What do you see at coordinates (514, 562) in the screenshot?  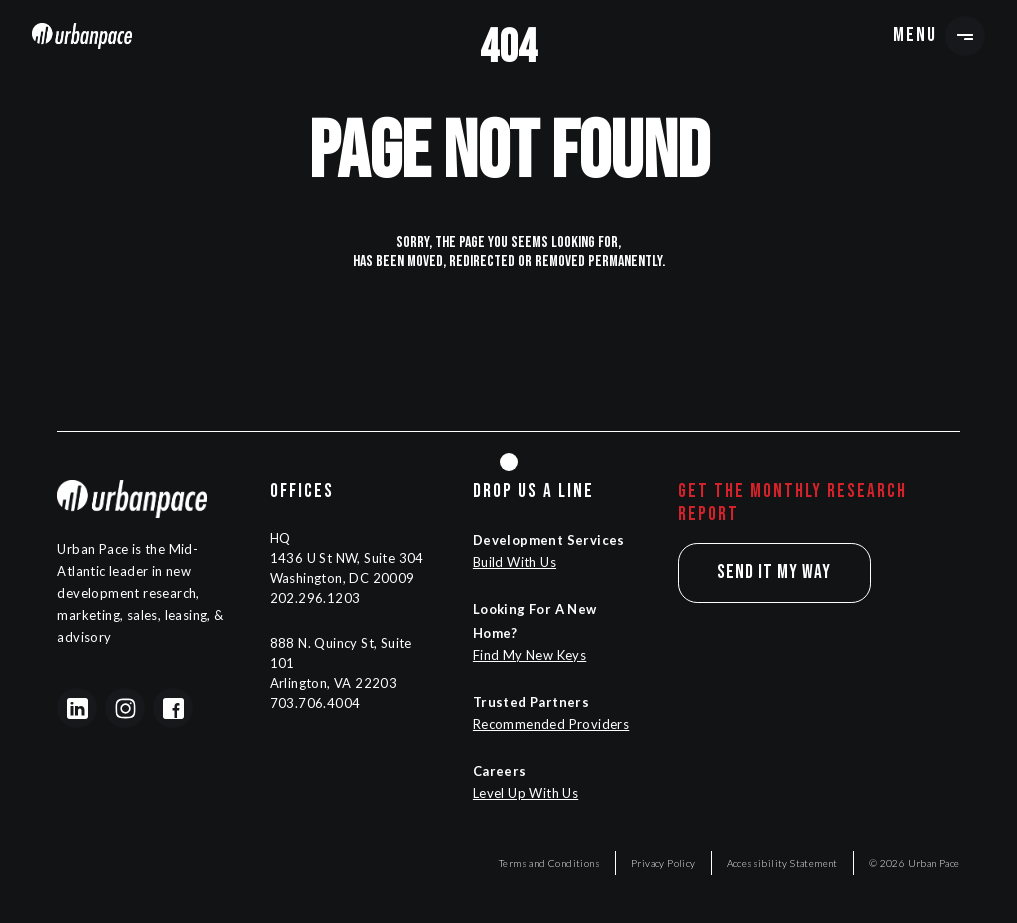 I see `Build With Us` at bounding box center [514, 562].